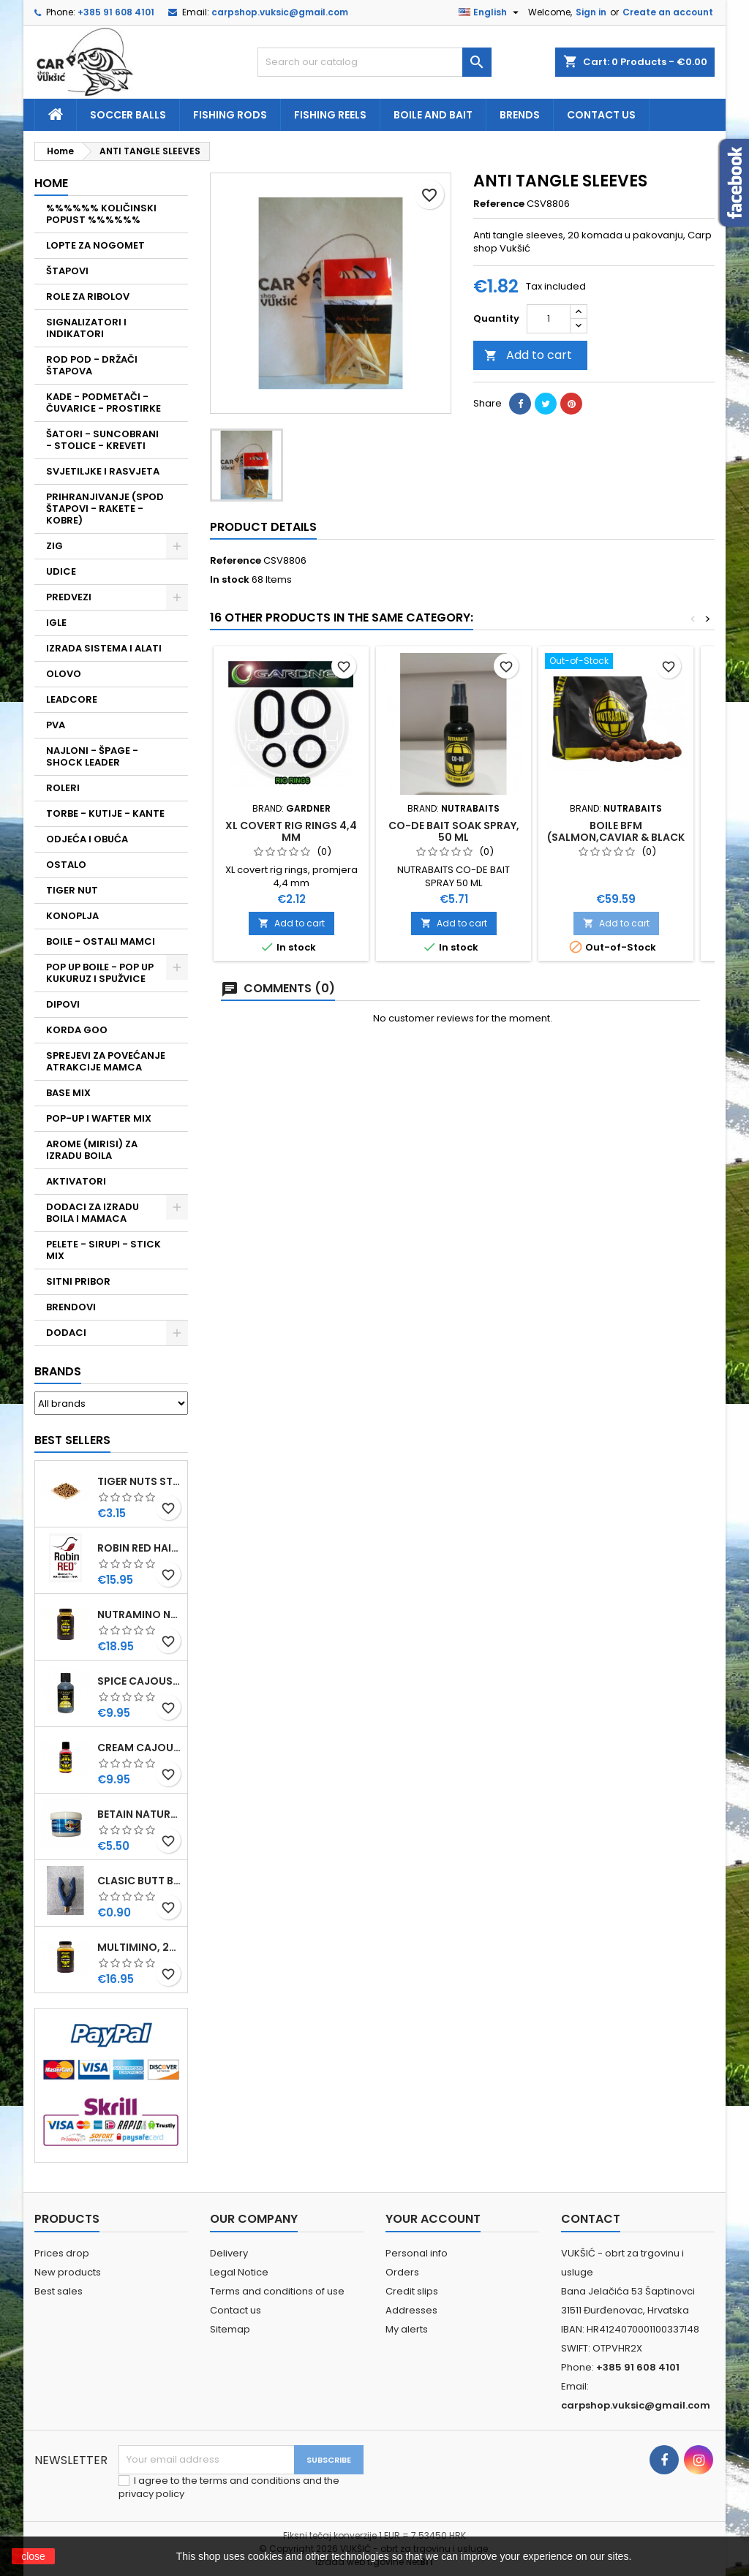 The image size is (749, 2576). What do you see at coordinates (490, 12) in the screenshot?
I see `[Language dropdown]` at bounding box center [490, 12].